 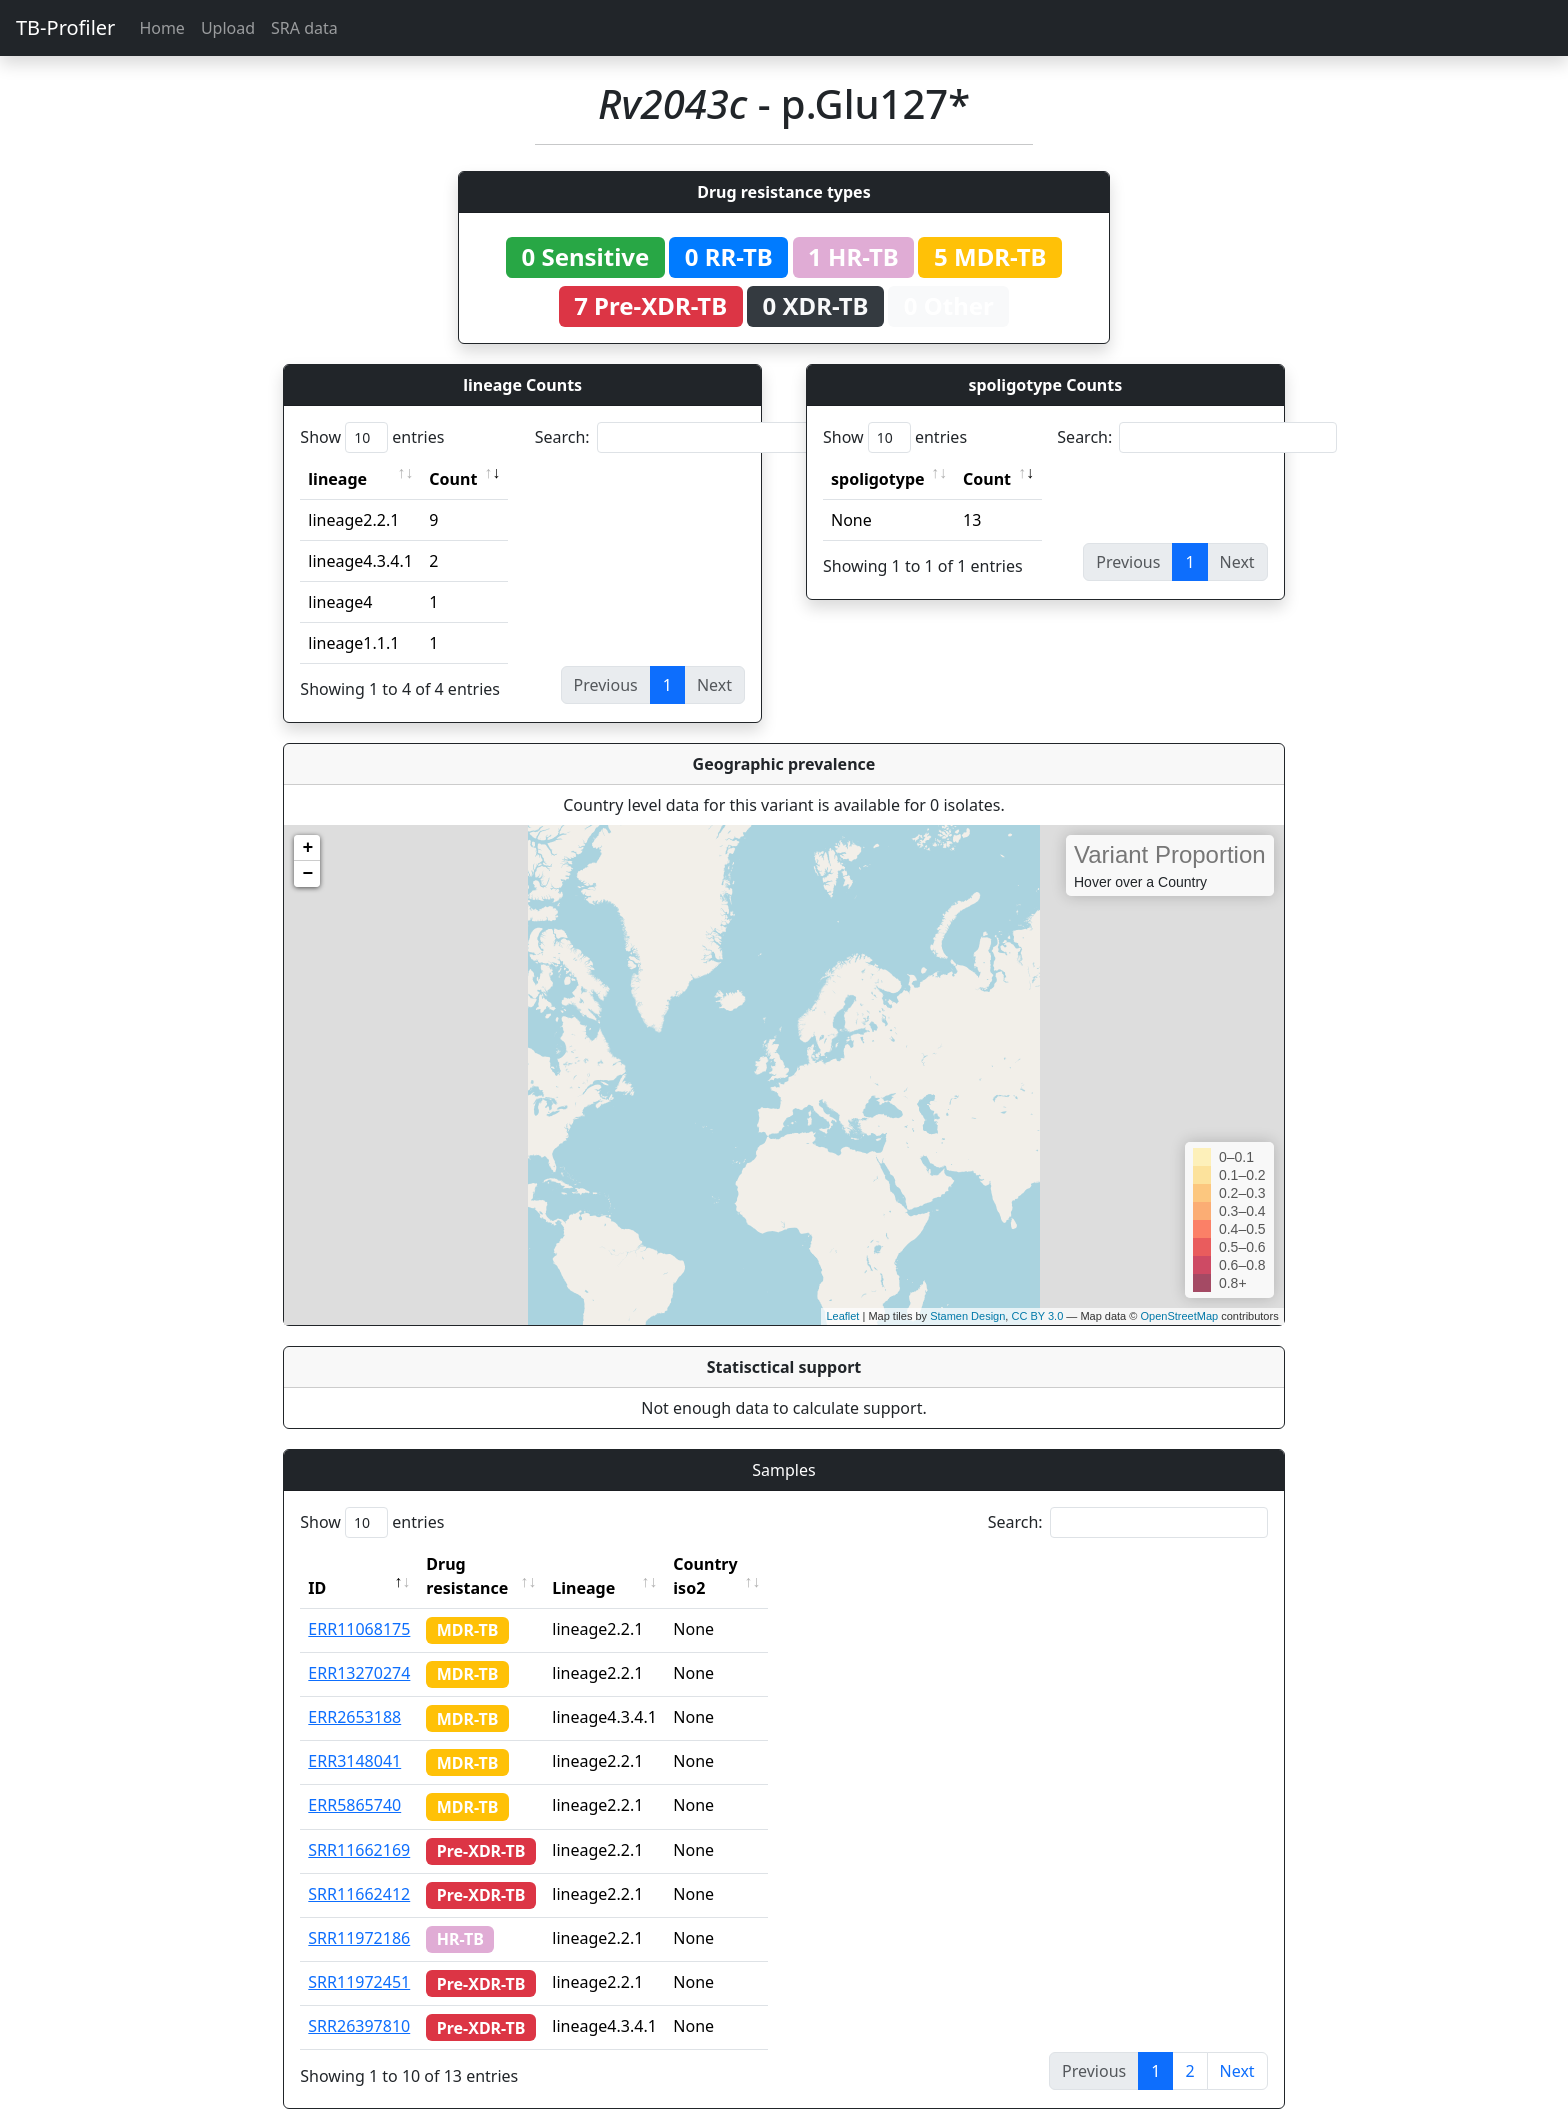 I want to click on ERR3148041, so click(x=354, y=1737).